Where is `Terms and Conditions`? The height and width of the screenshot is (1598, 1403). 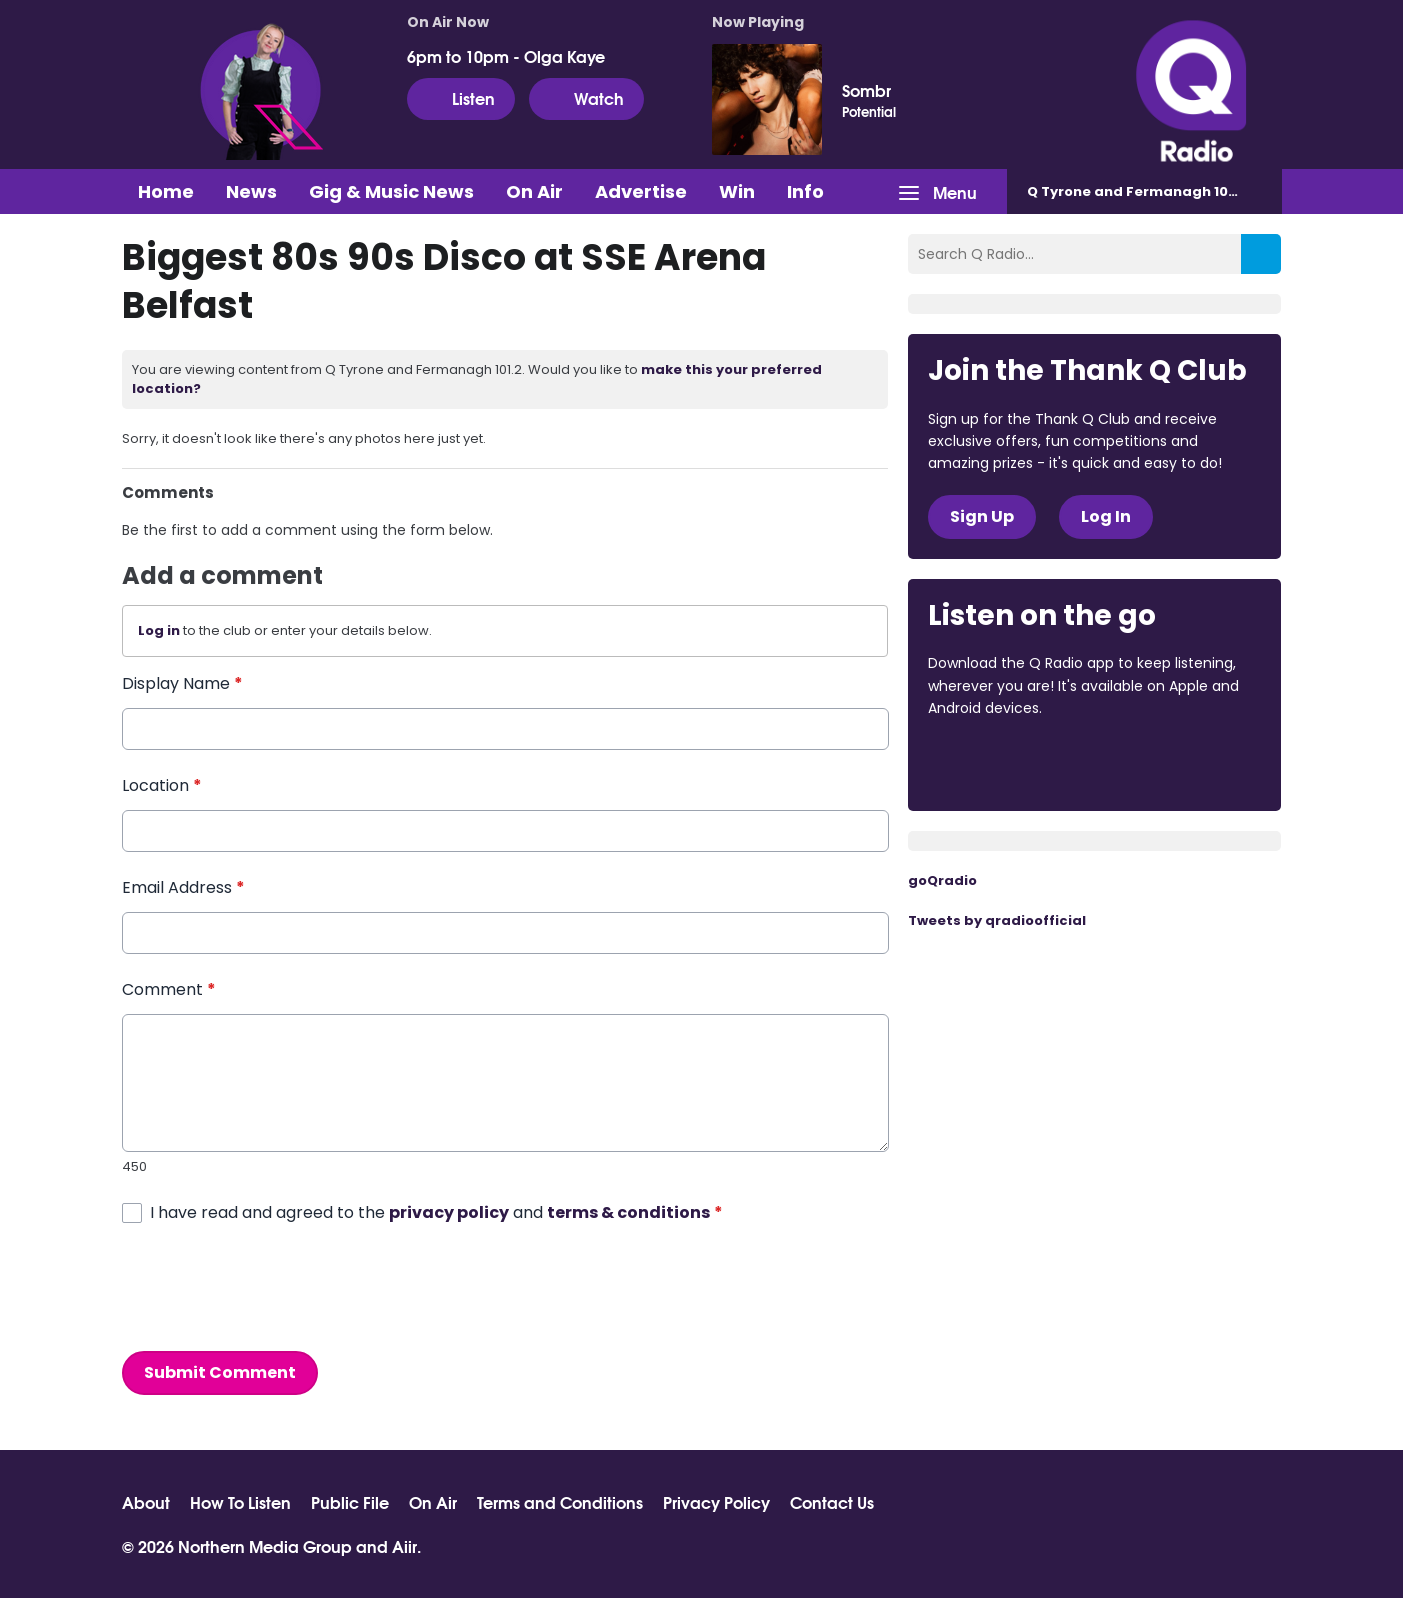 Terms and Conditions is located at coordinates (560, 1502).